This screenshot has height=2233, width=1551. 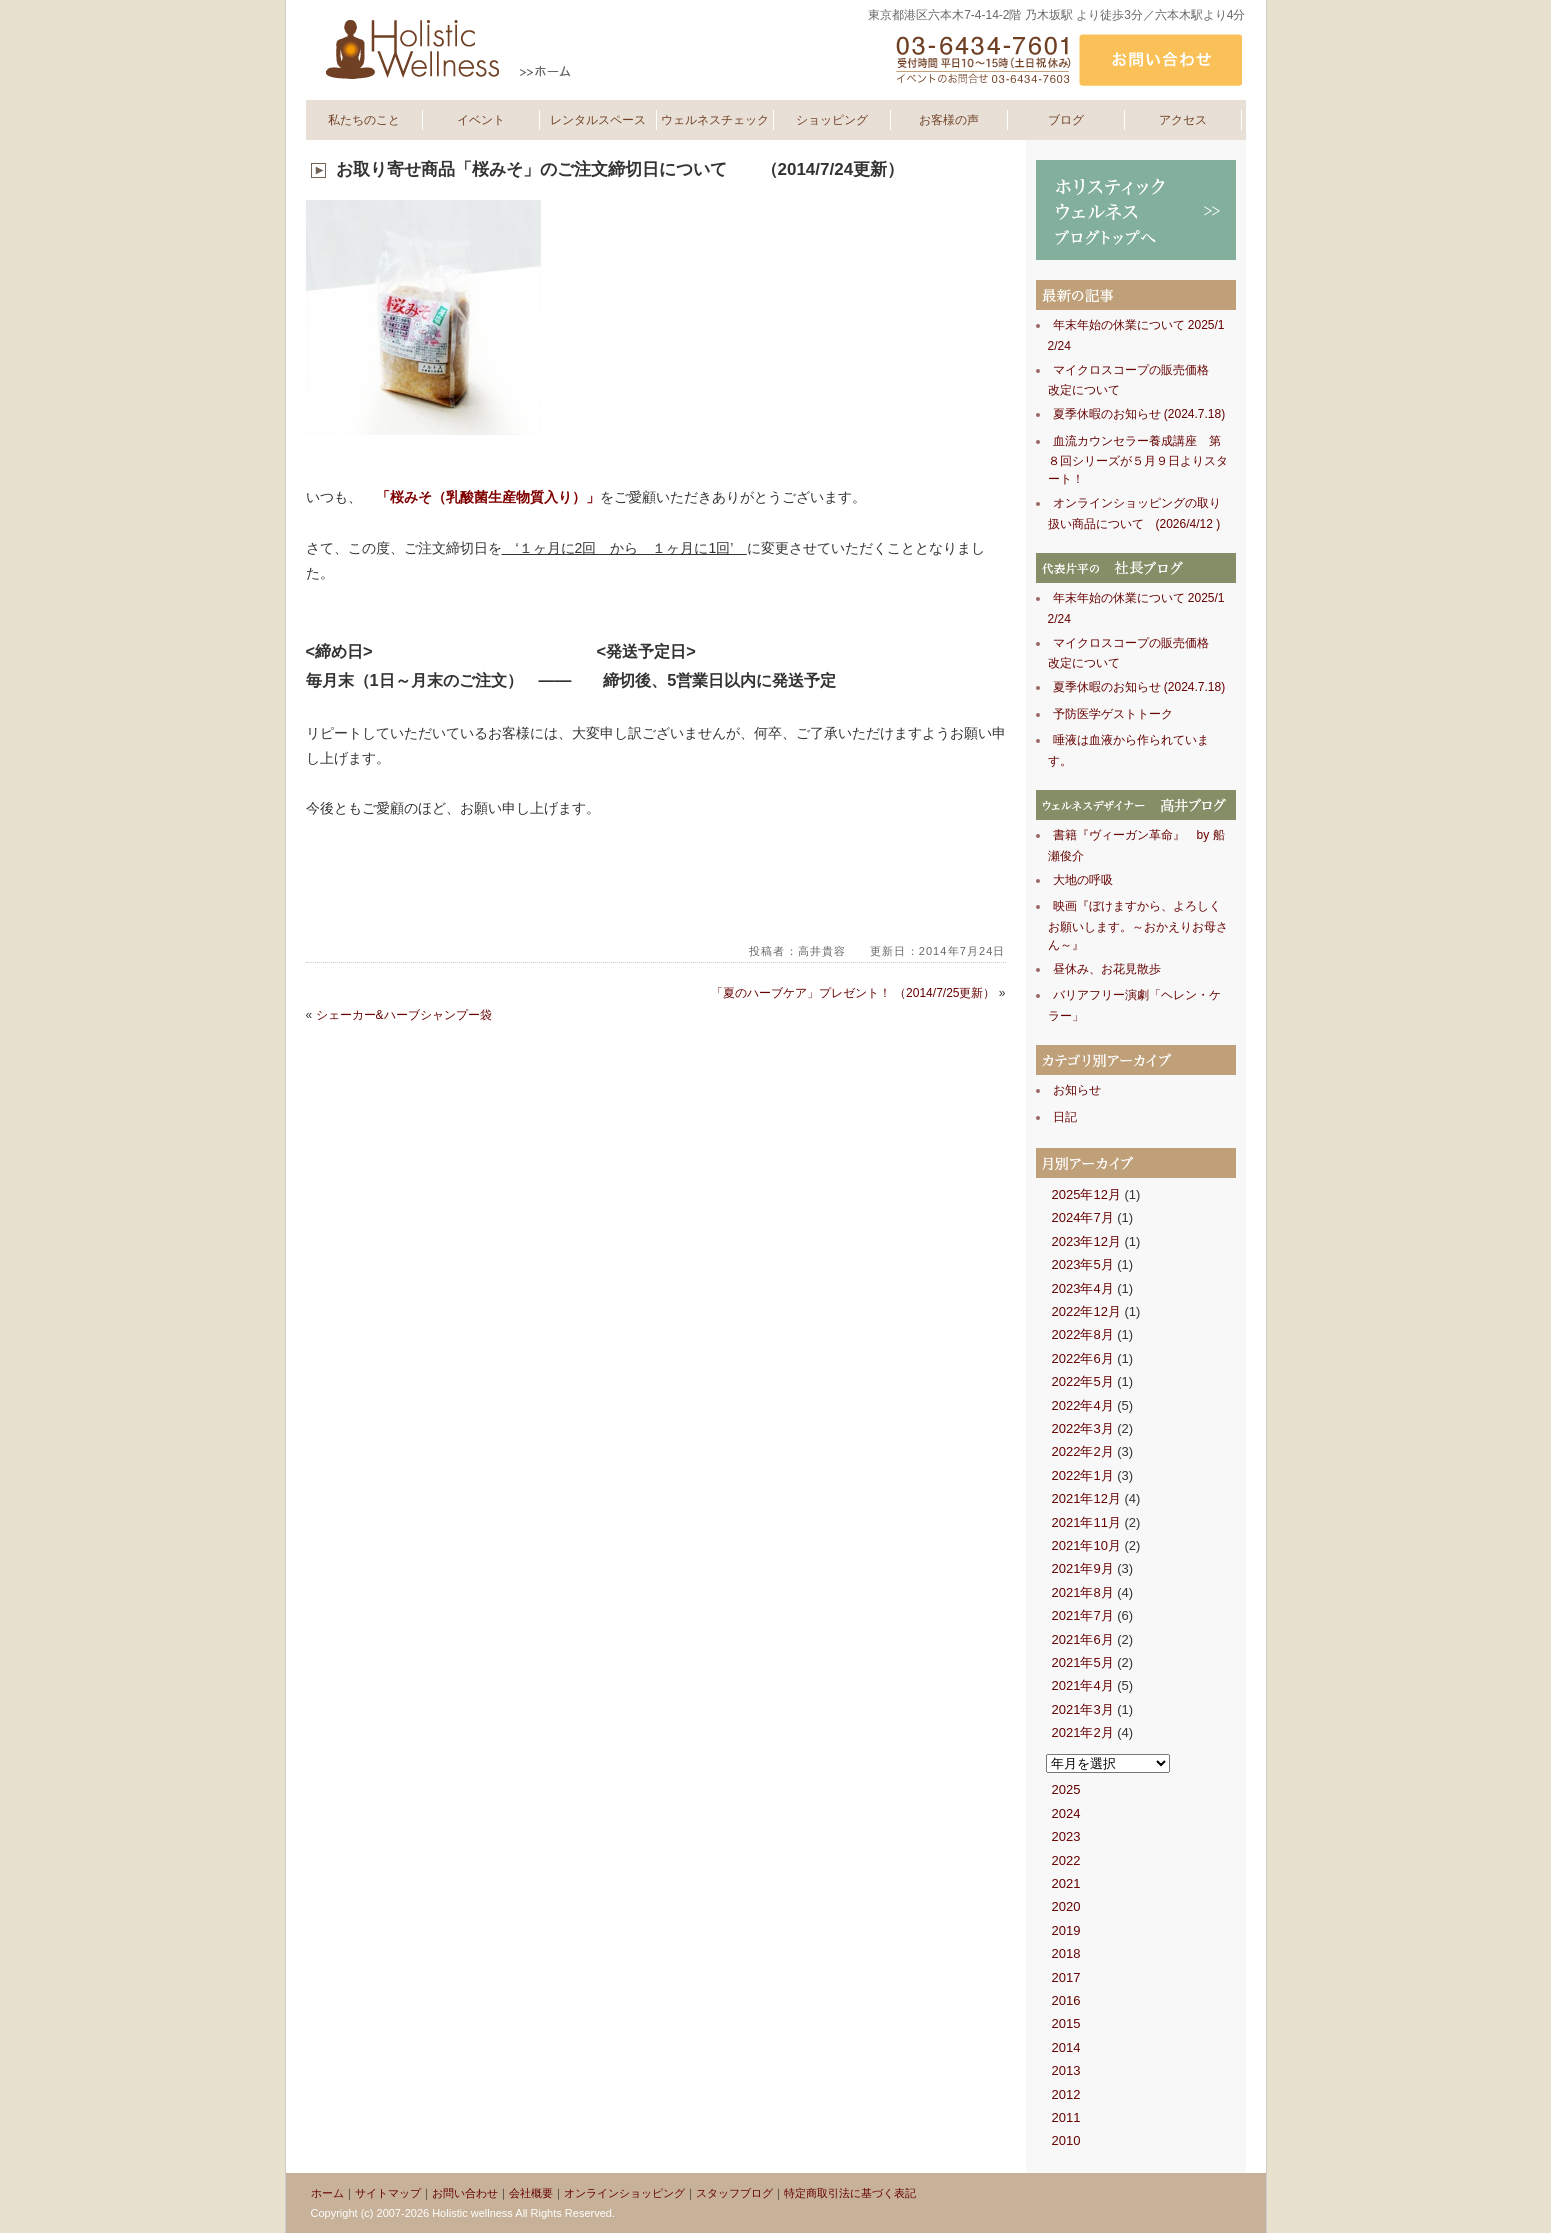 I want to click on 2025, so click(x=1066, y=1789).